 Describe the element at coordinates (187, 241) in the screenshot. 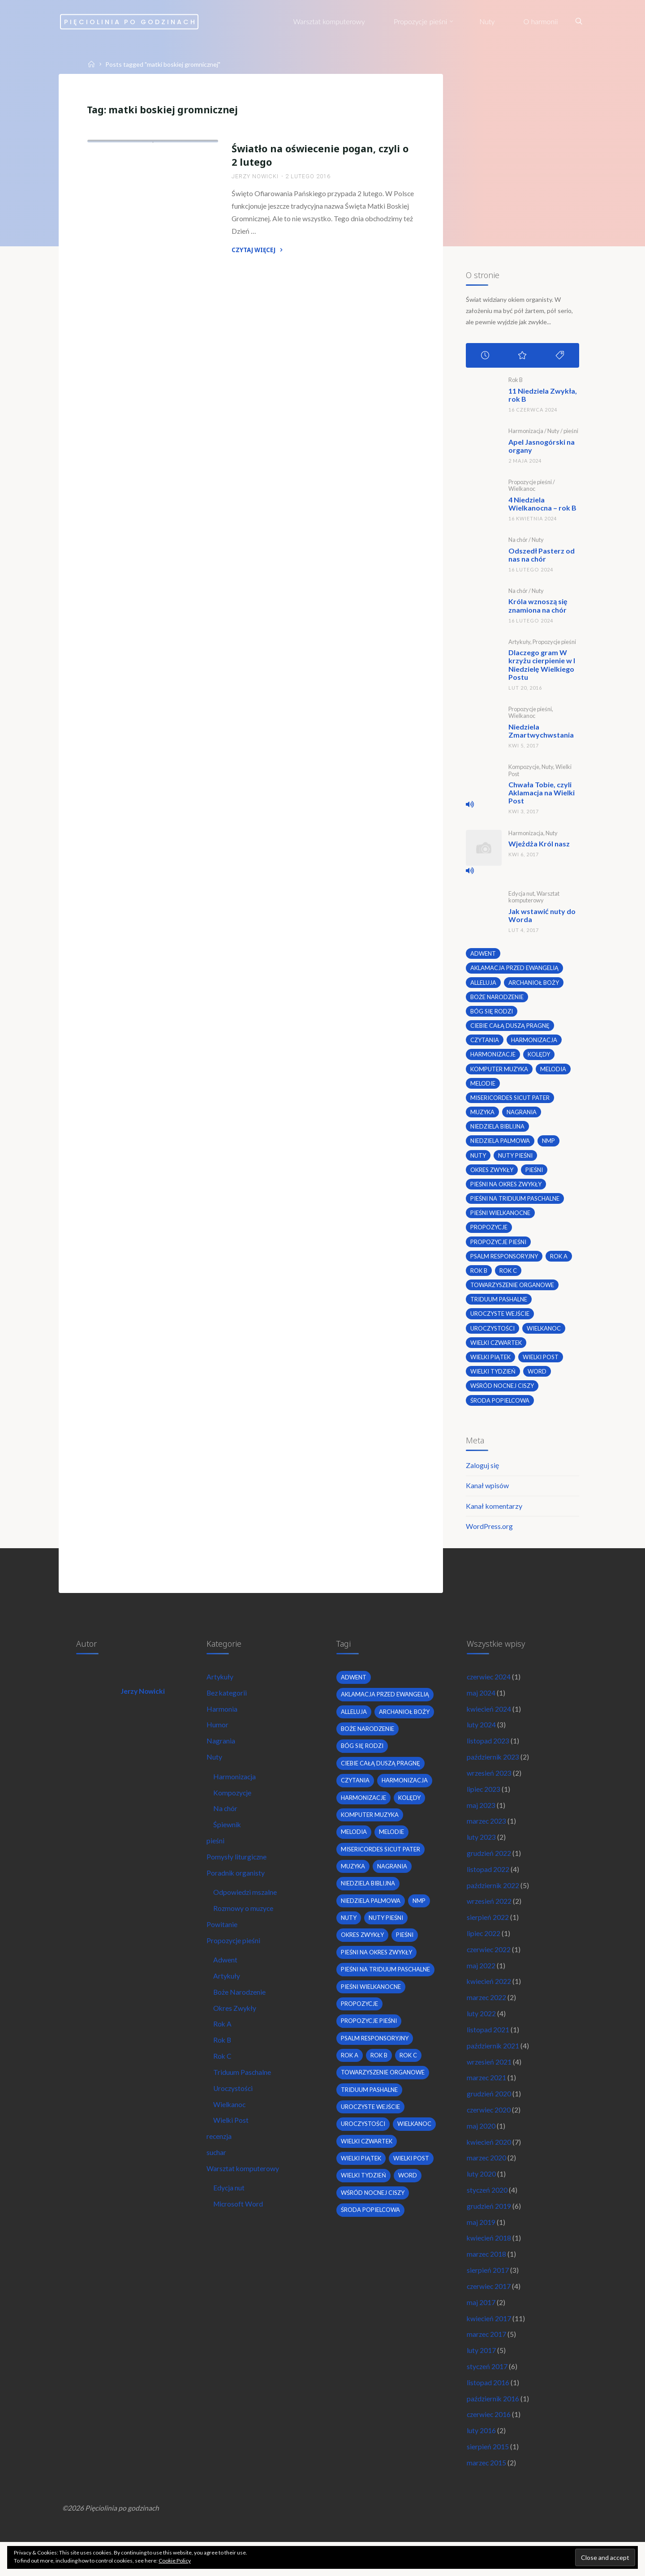

I see `Uroczystości` at that location.